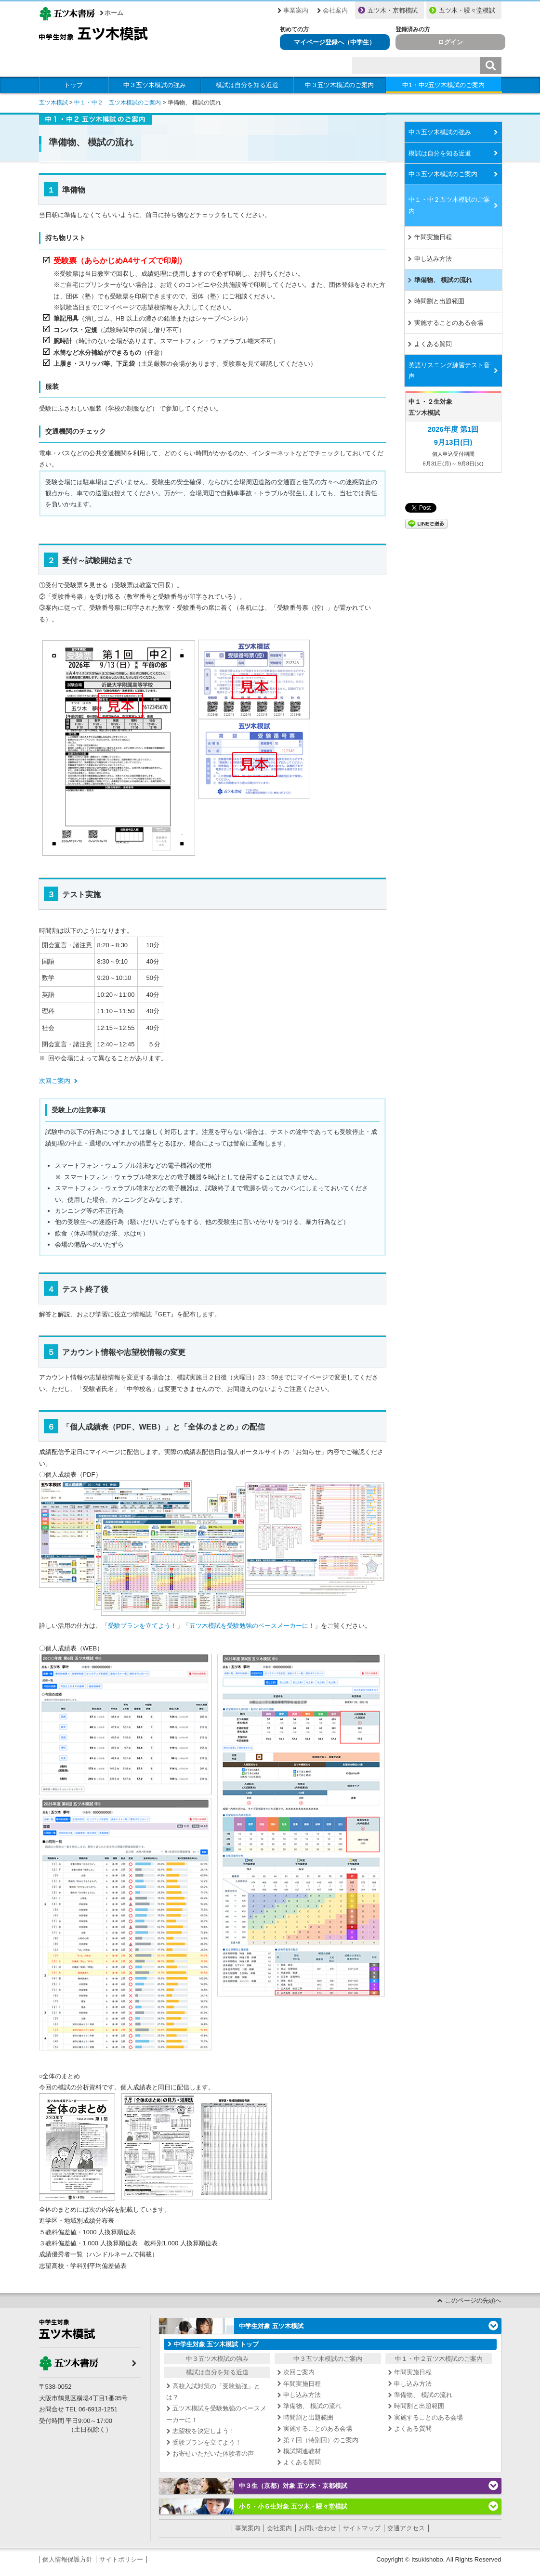  What do you see at coordinates (67, 2559) in the screenshot?
I see `個人情報保護方針` at bounding box center [67, 2559].